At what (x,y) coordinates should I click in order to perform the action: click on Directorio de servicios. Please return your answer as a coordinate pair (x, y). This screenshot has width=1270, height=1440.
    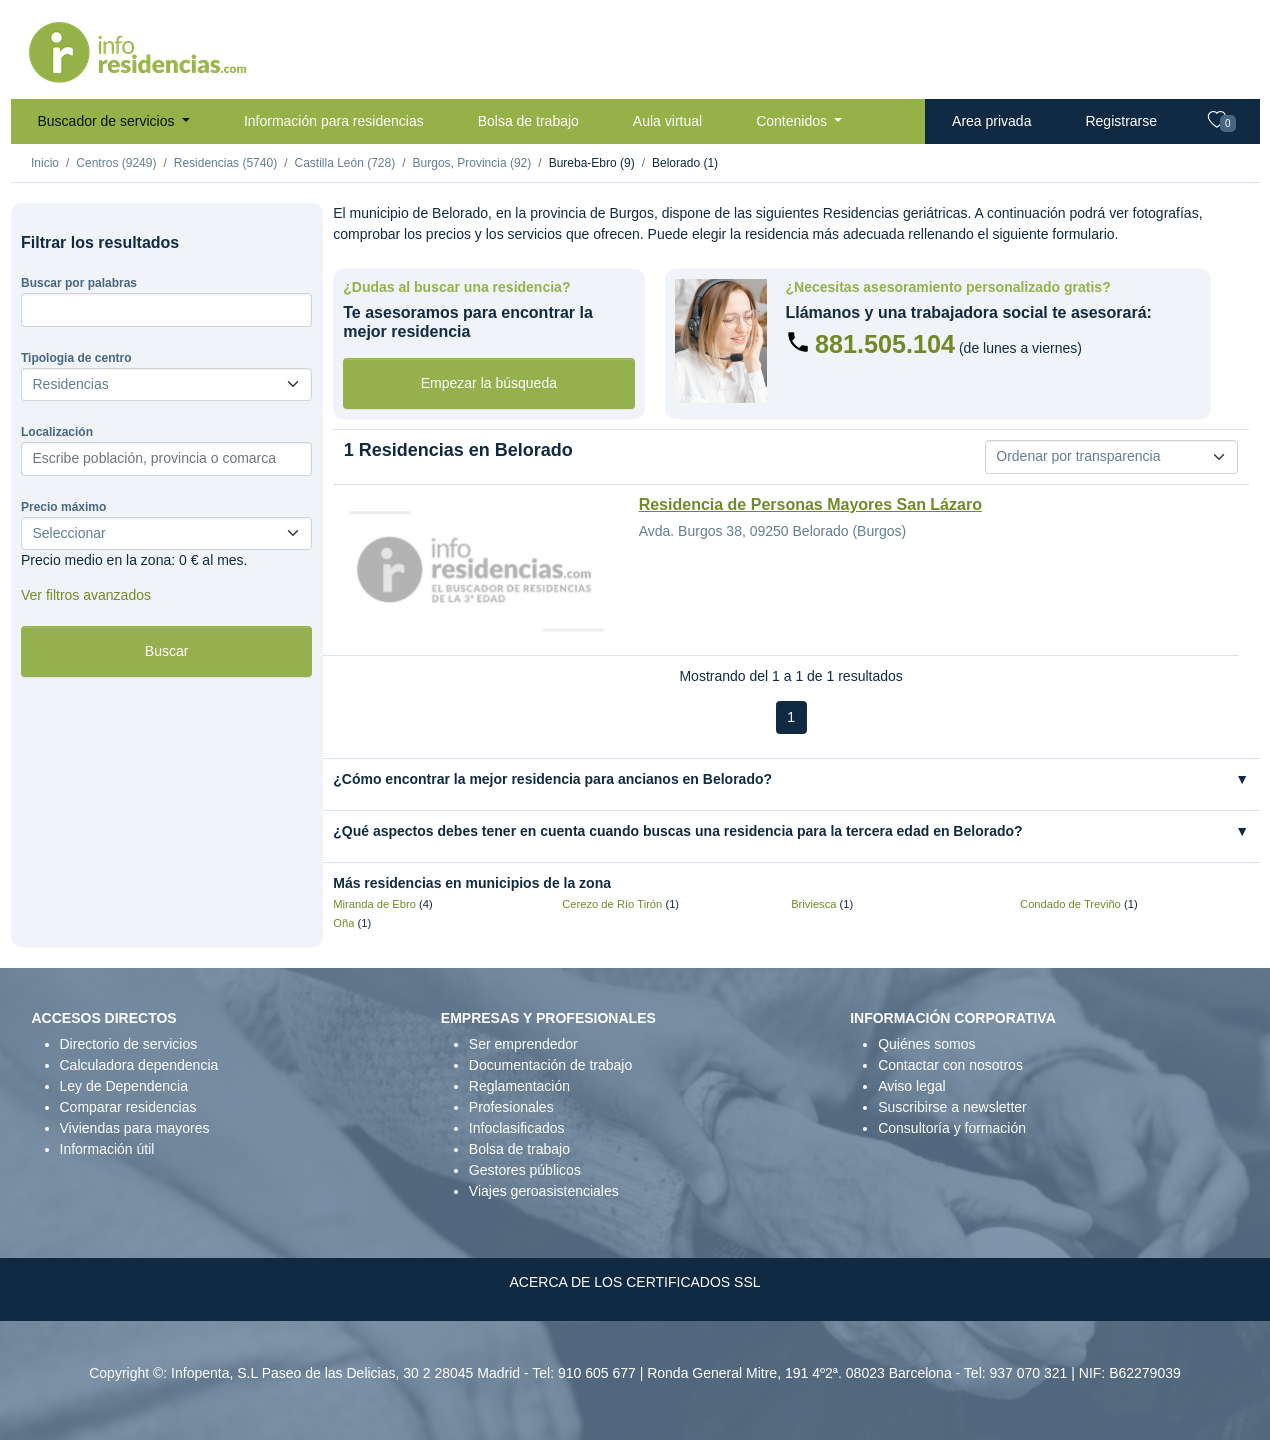
    Looking at the image, I should click on (129, 1044).